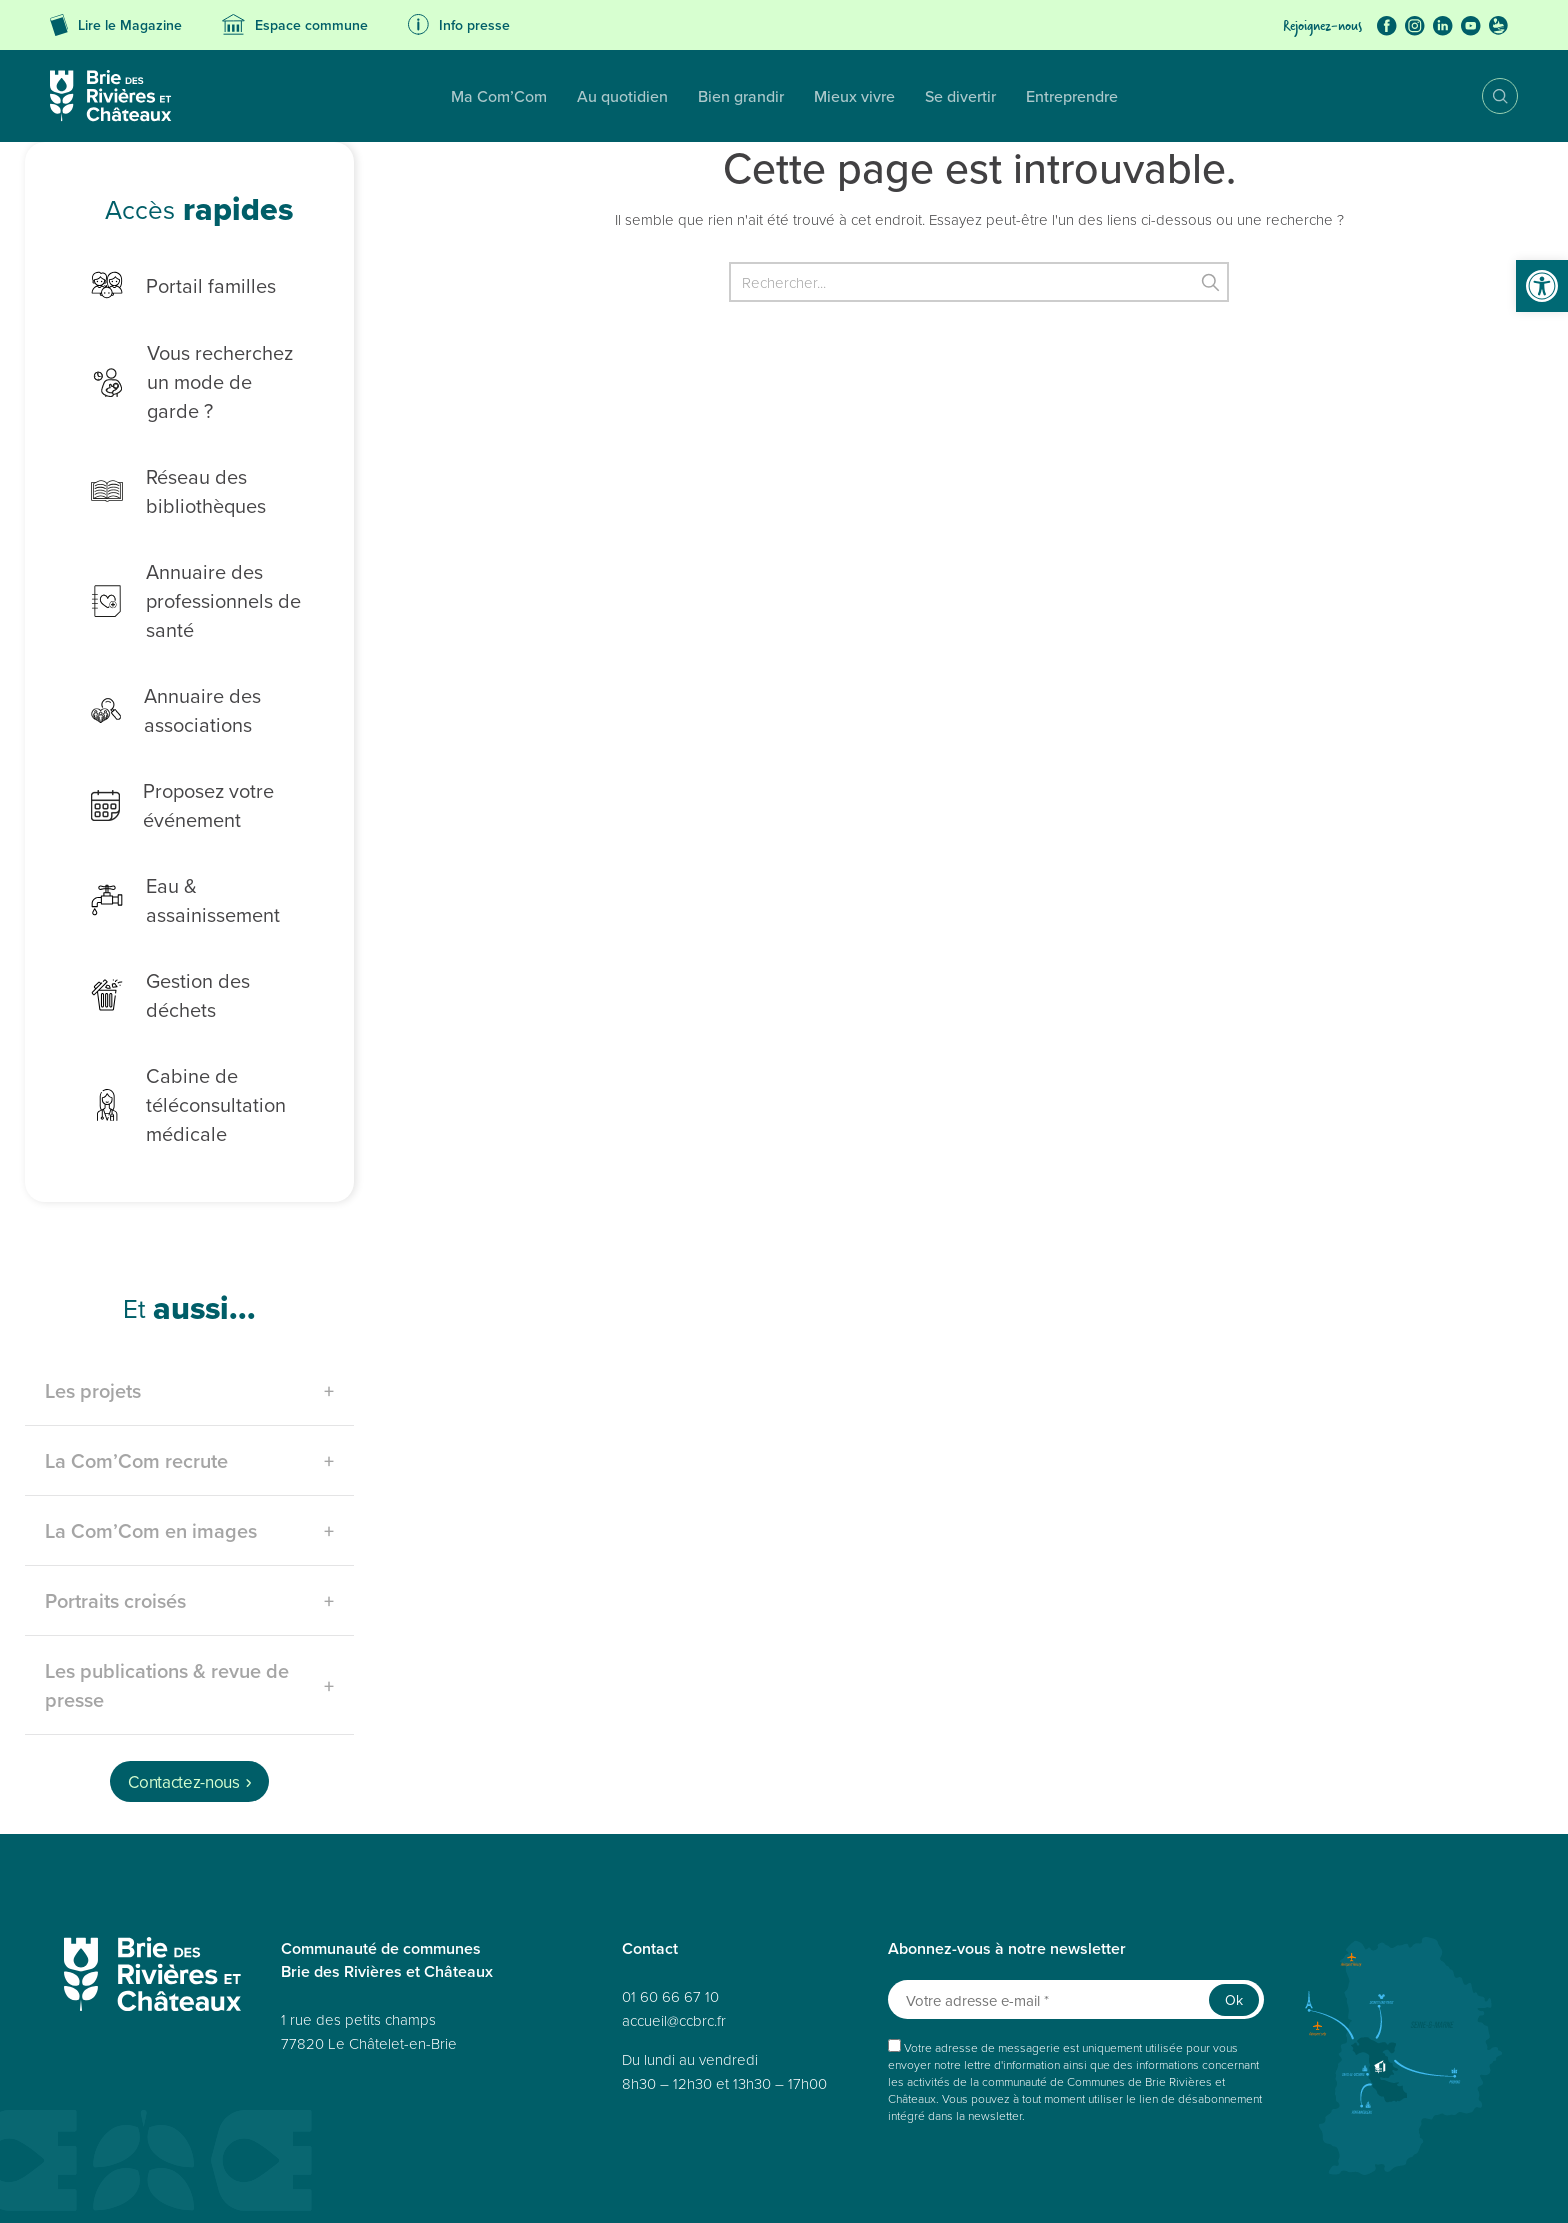  What do you see at coordinates (183, 1701) in the screenshot?
I see `Contactez-nous` at bounding box center [183, 1701].